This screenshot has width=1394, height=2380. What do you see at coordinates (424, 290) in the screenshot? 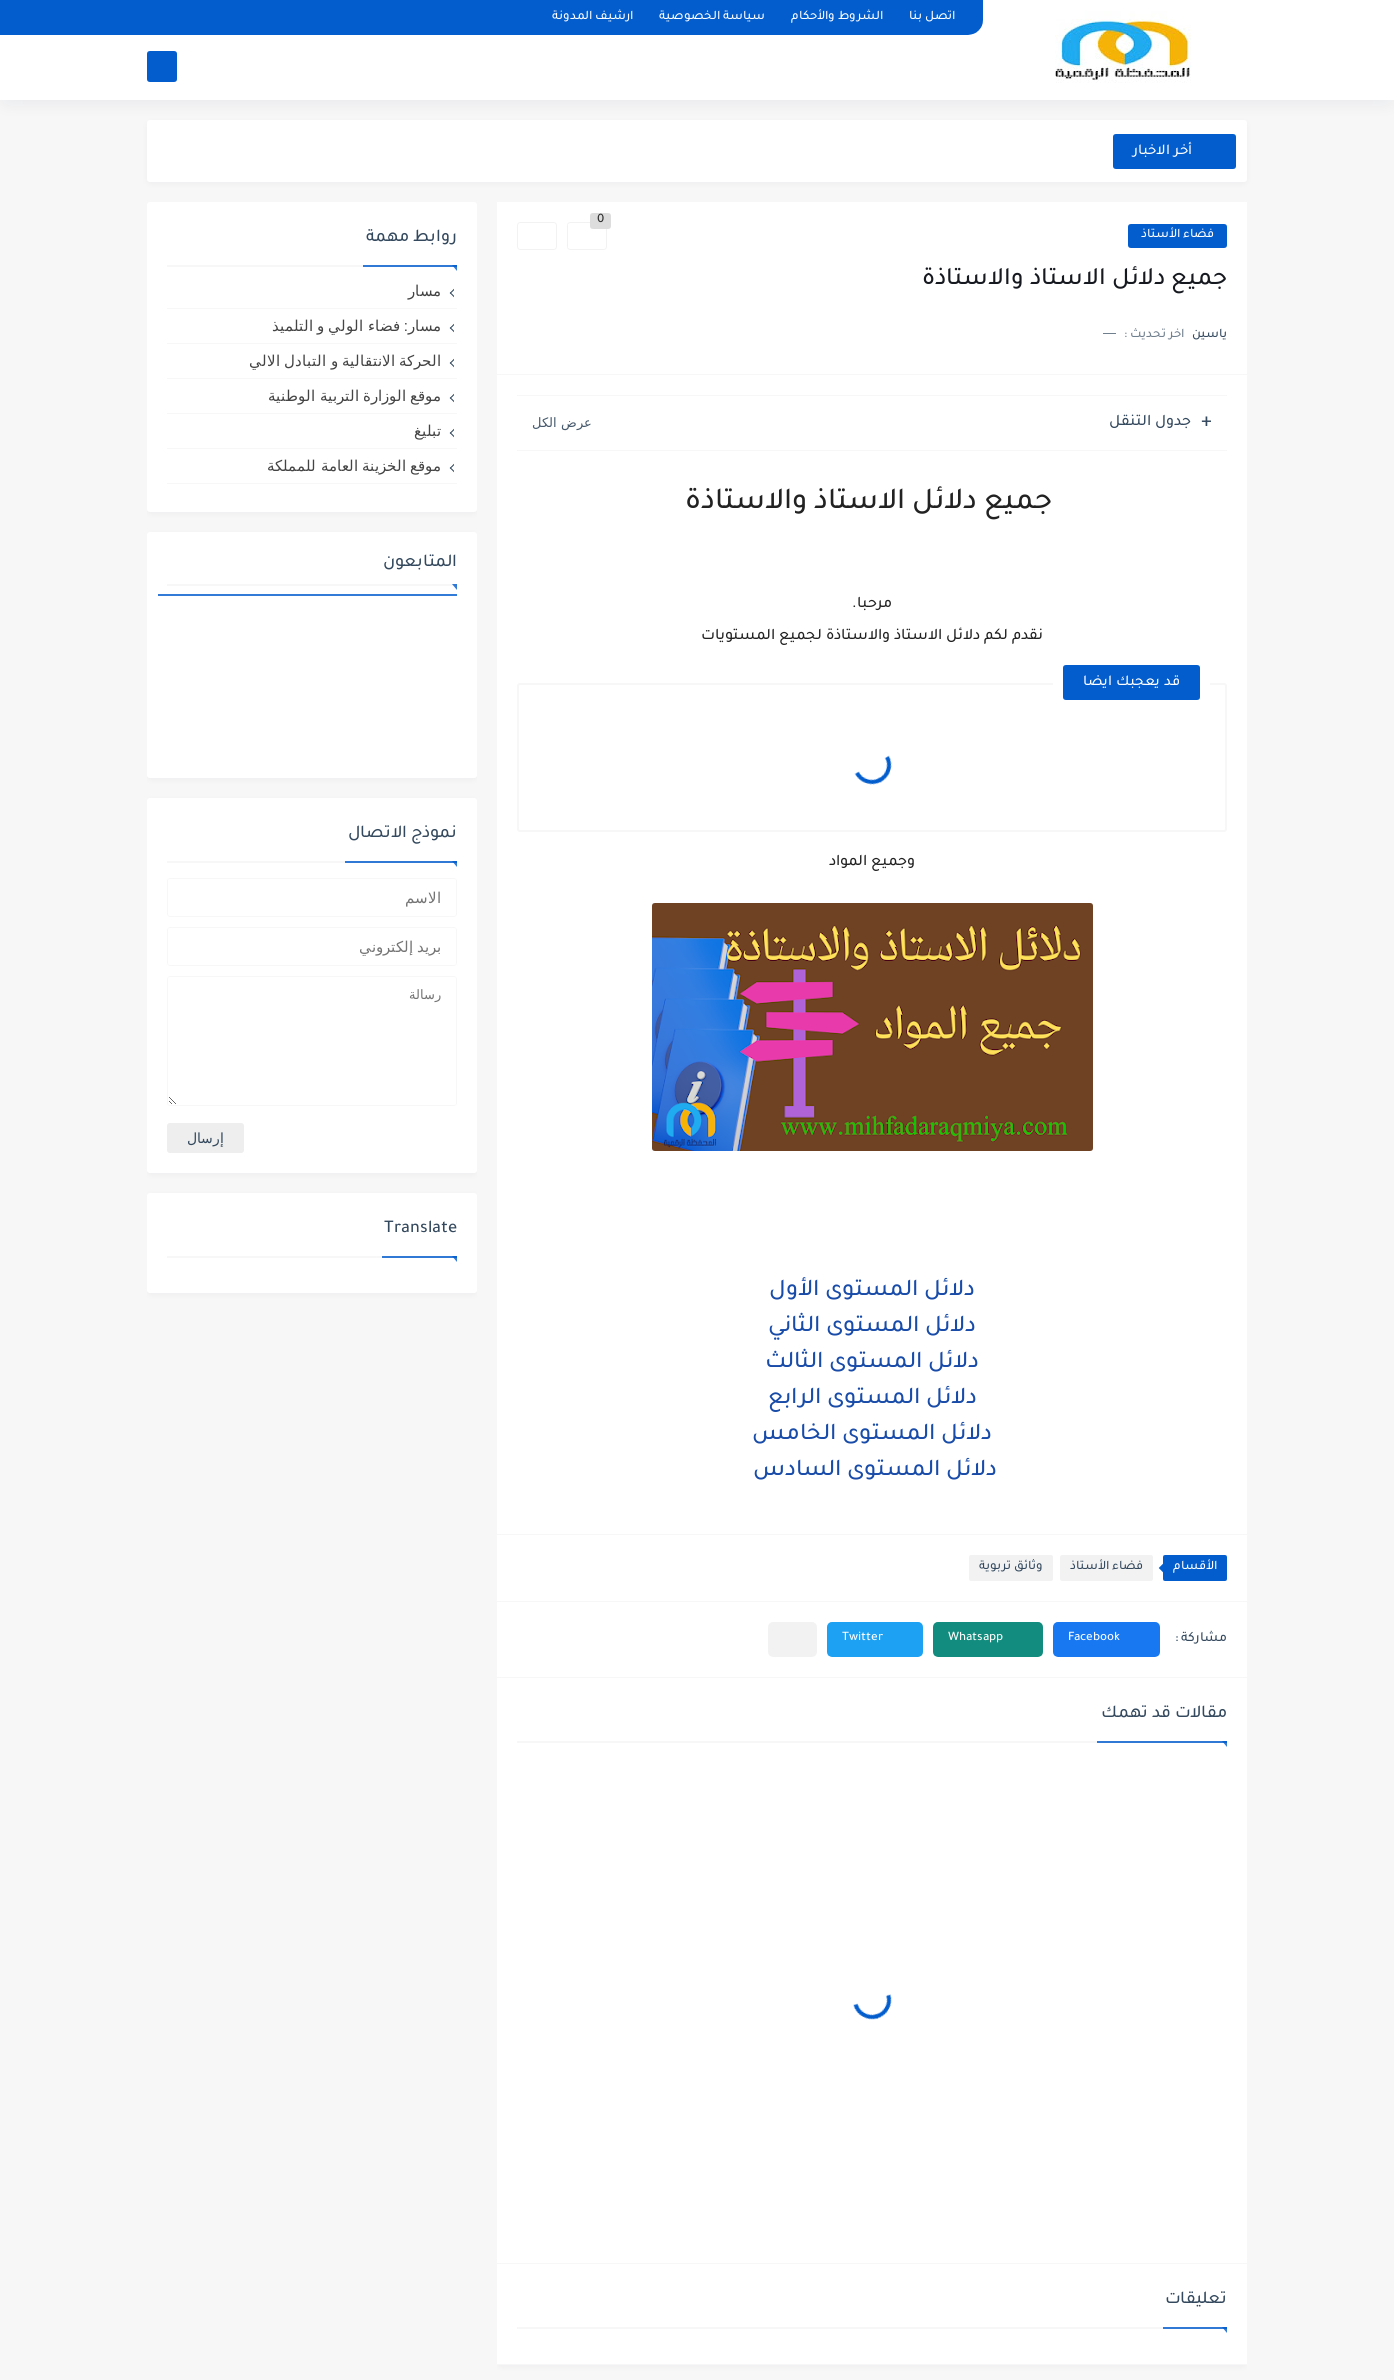
I see `مسار` at bounding box center [424, 290].